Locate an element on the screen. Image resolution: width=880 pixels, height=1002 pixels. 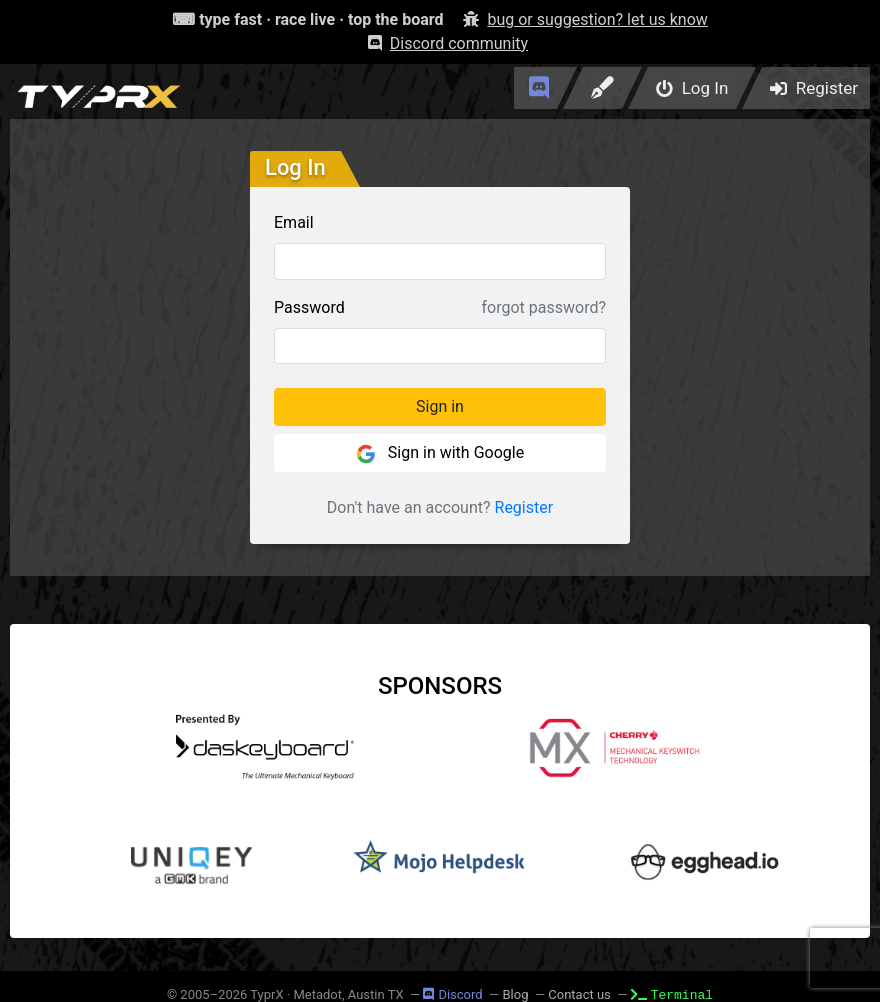
Discord is located at coordinates (452, 994).